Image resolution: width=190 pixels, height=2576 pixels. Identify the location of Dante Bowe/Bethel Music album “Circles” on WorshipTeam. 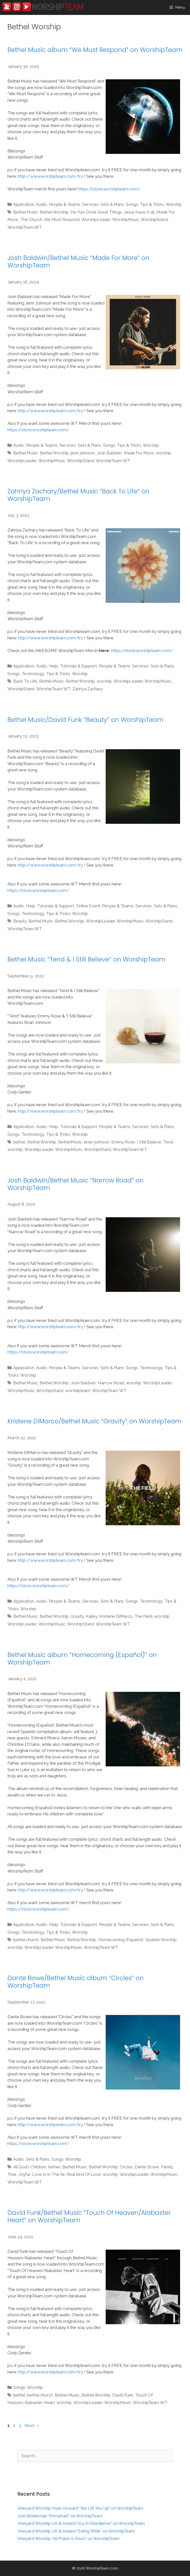
(75, 1982).